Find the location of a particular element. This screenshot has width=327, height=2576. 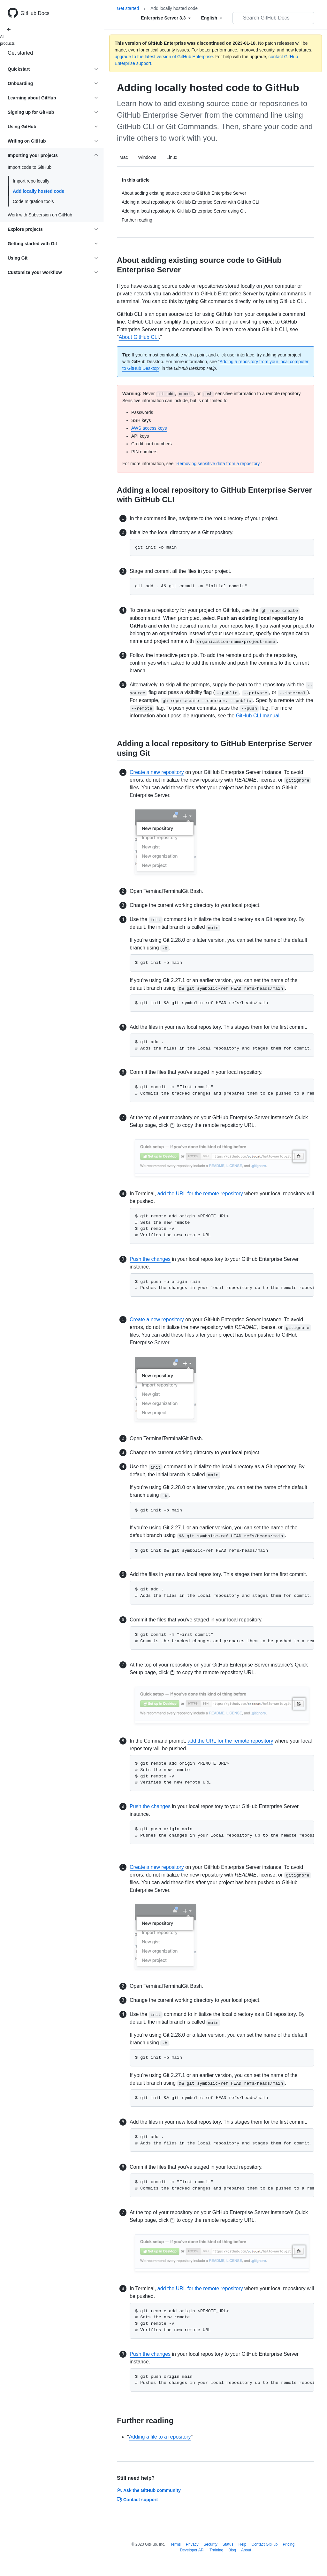

Code migration tools is located at coordinates (33, 201).